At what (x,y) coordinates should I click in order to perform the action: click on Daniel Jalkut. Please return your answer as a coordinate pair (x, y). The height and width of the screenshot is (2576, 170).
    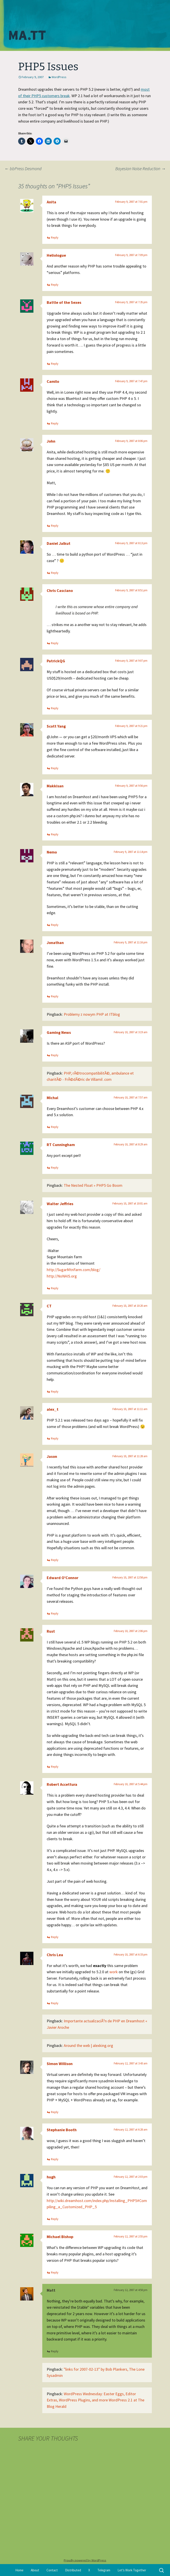
    Looking at the image, I should click on (58, 543).